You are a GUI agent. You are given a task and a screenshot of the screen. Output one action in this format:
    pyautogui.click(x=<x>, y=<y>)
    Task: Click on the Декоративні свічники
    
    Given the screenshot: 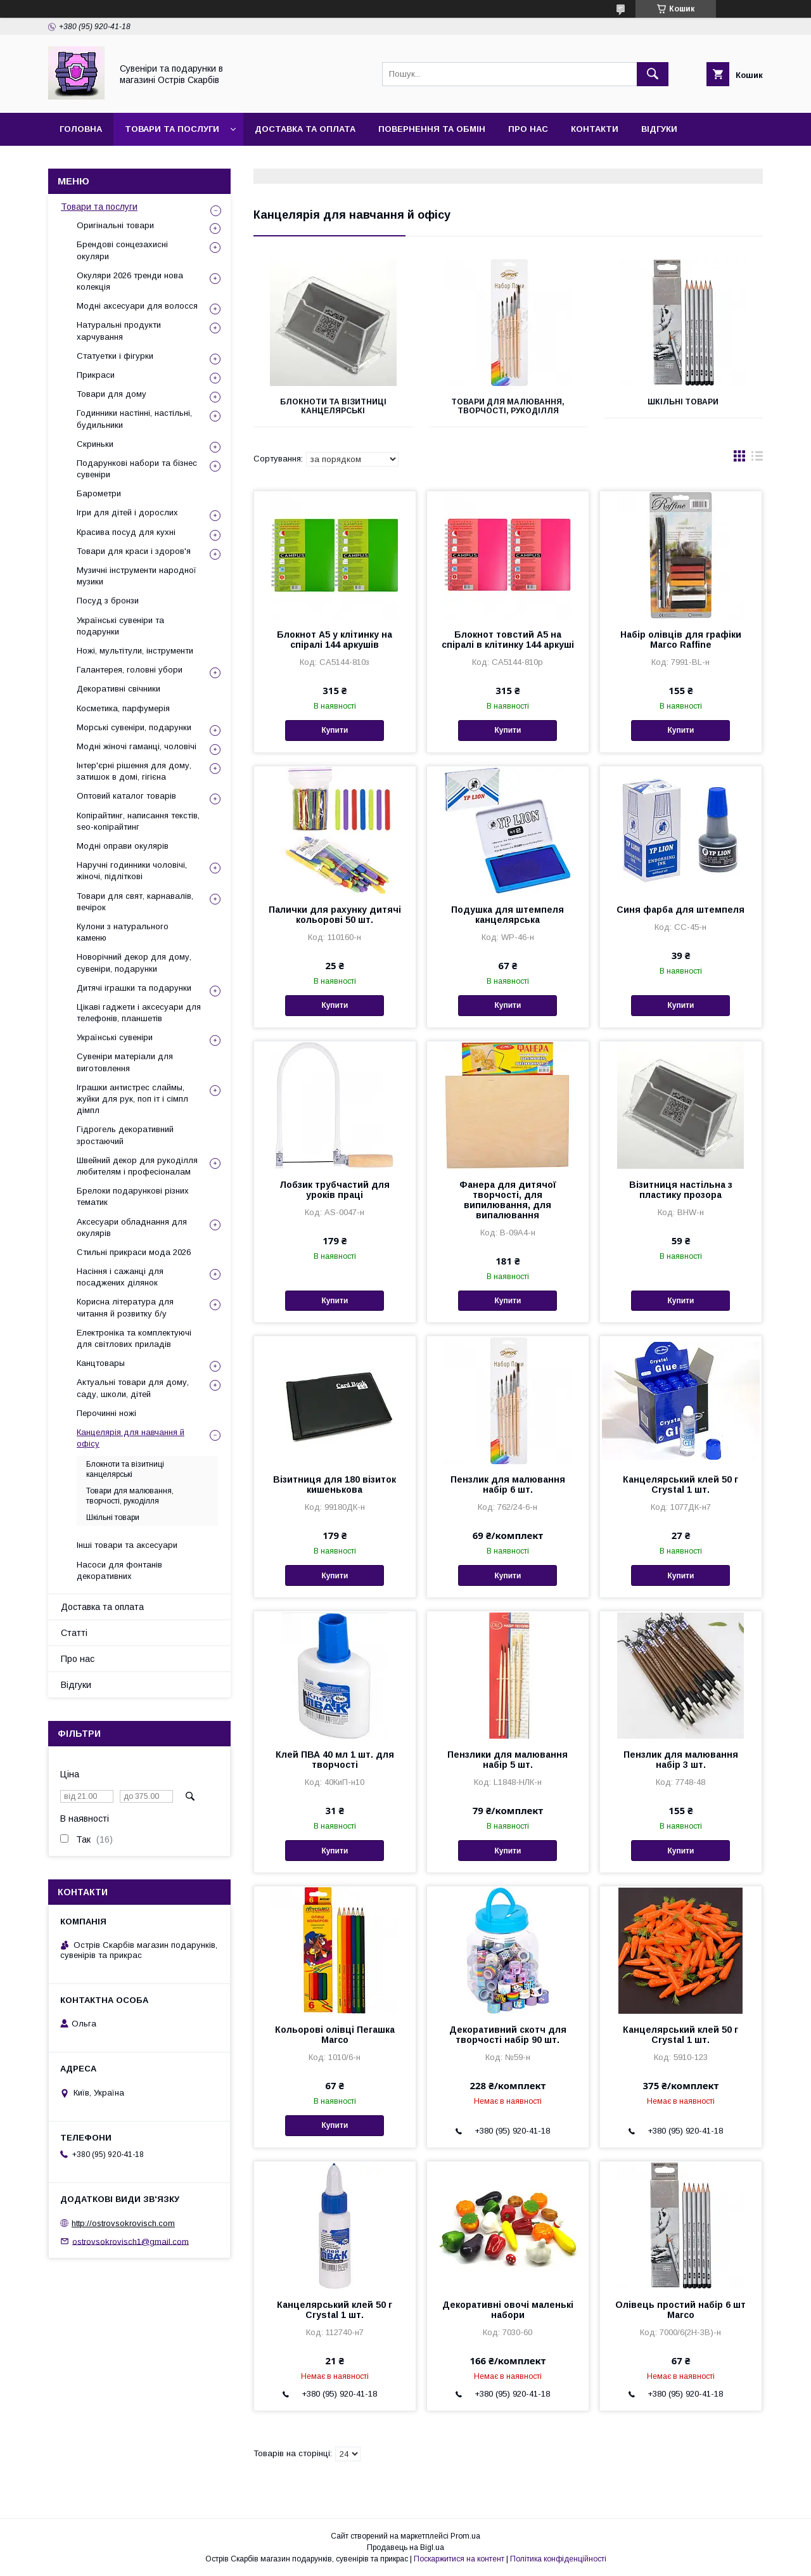 What is the action you would take?
    pyautogui.click(x=118, y=688)
    